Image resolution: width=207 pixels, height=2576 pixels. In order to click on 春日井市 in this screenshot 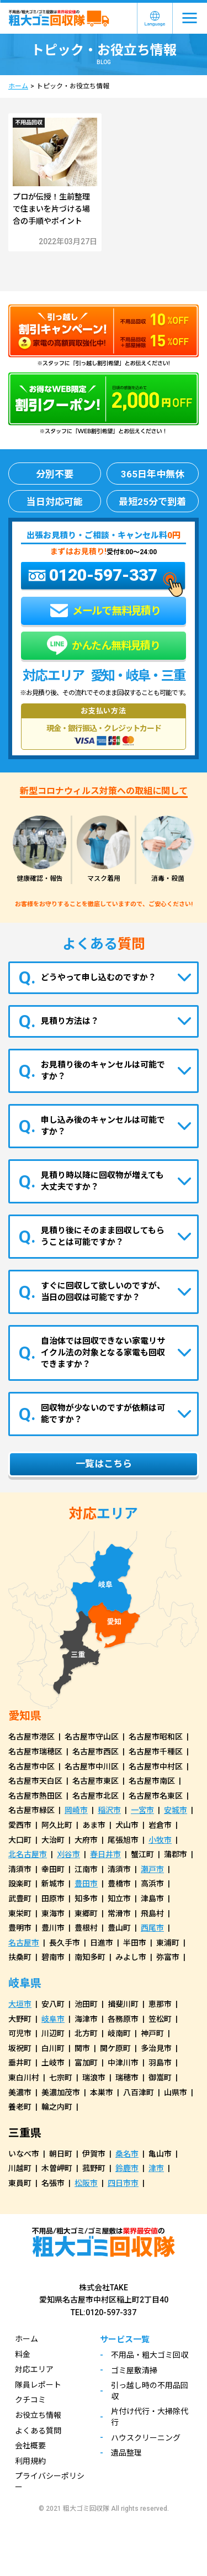, I will do `click(105, 1854)`.